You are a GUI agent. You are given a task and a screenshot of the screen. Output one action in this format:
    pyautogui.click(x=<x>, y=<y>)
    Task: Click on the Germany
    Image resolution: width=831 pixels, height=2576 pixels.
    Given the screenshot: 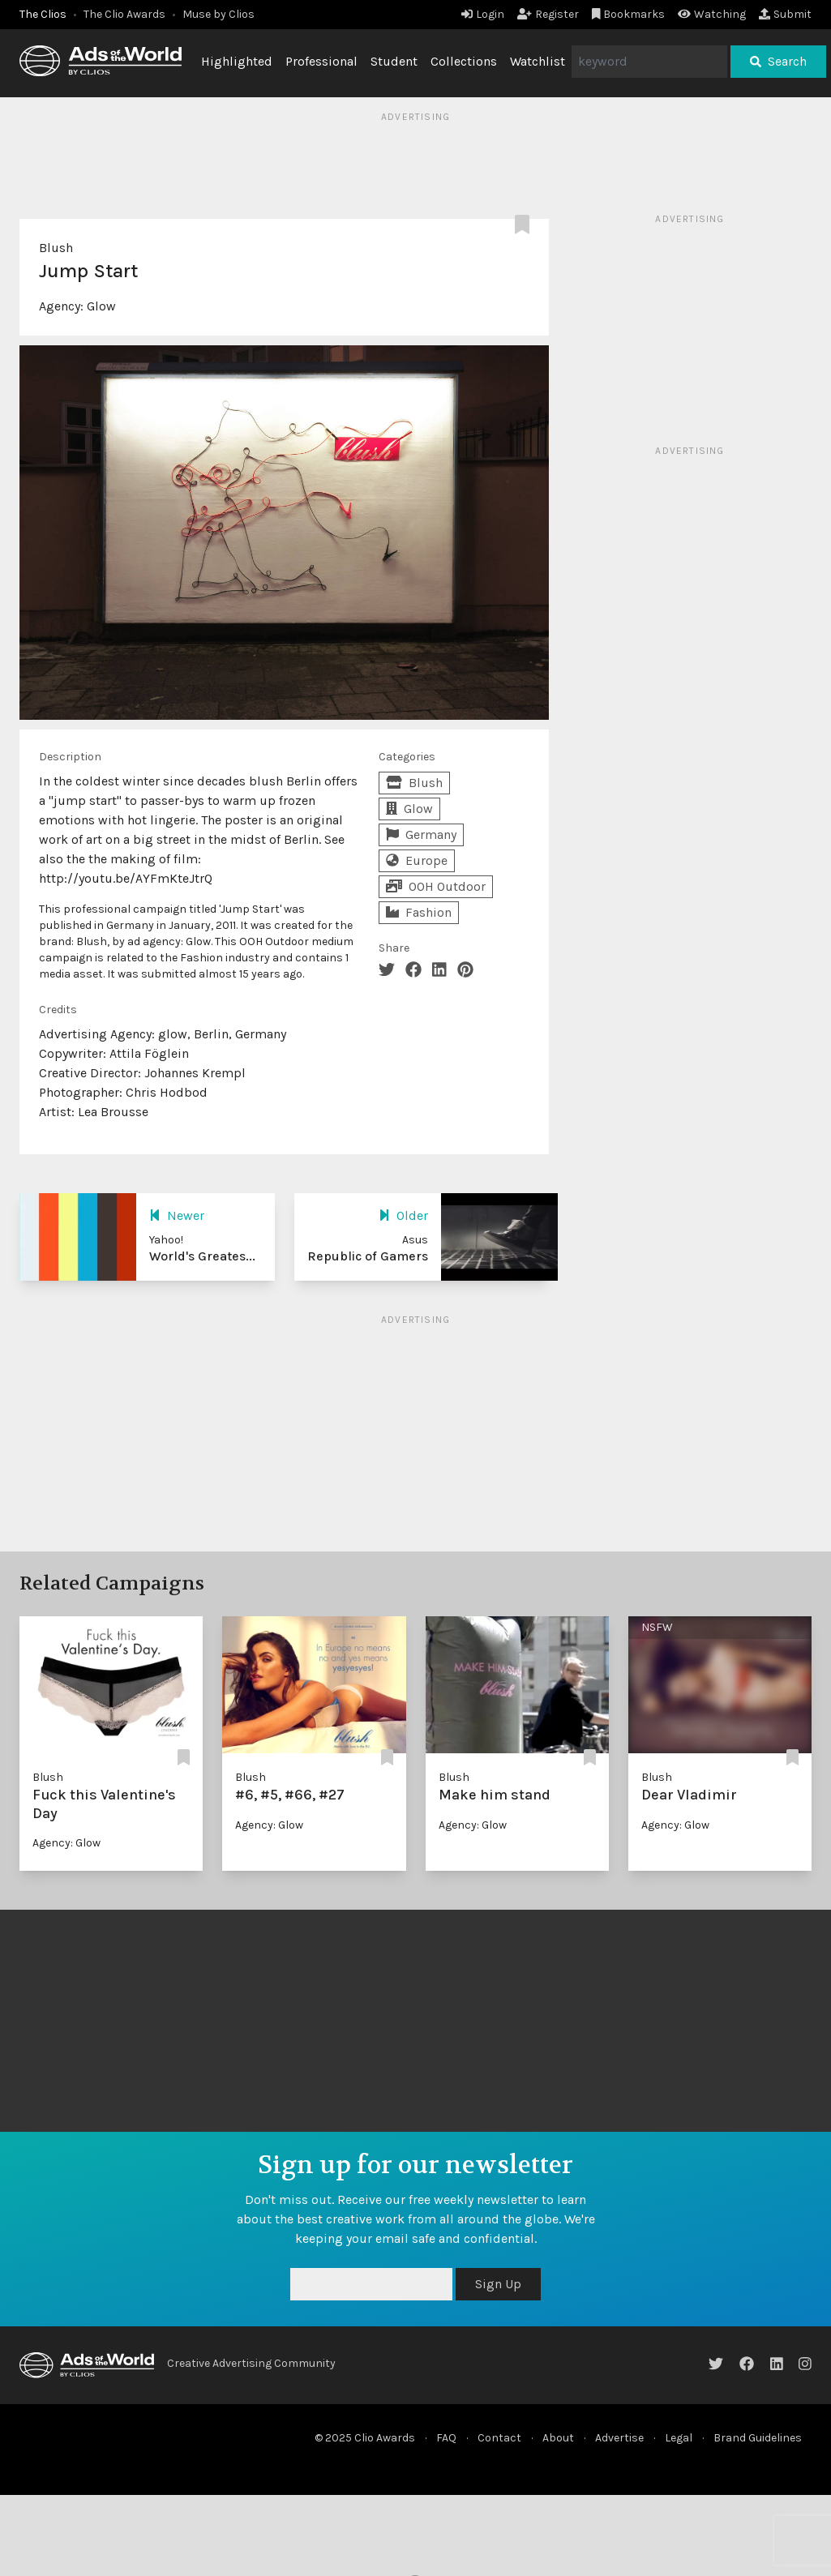 What is the action you would take?
    pyautogui.click(x=421, y=834)
    